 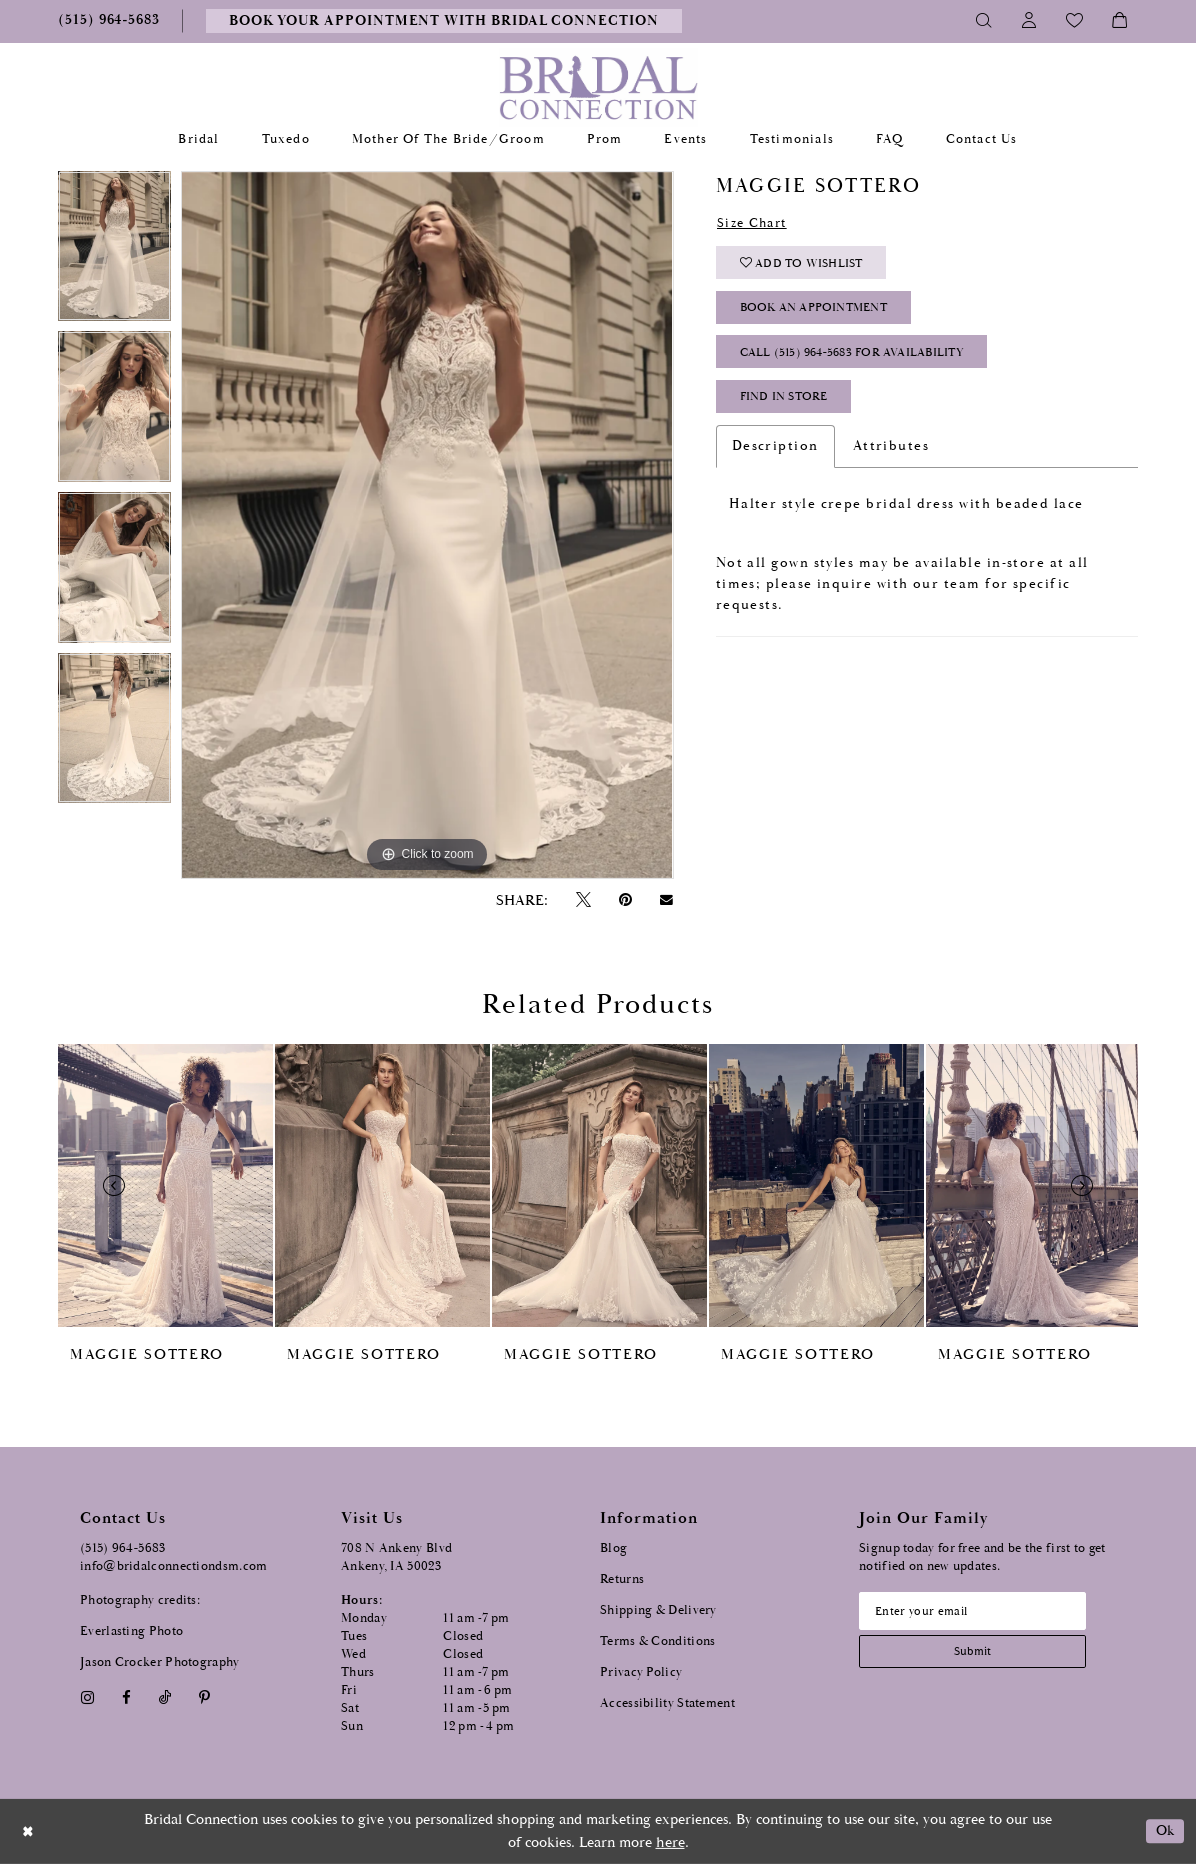 What do you see at coordinates (657, 1641) in the screenshot?
I see `Terms & Conditions` at bounding box center [657, 1641].